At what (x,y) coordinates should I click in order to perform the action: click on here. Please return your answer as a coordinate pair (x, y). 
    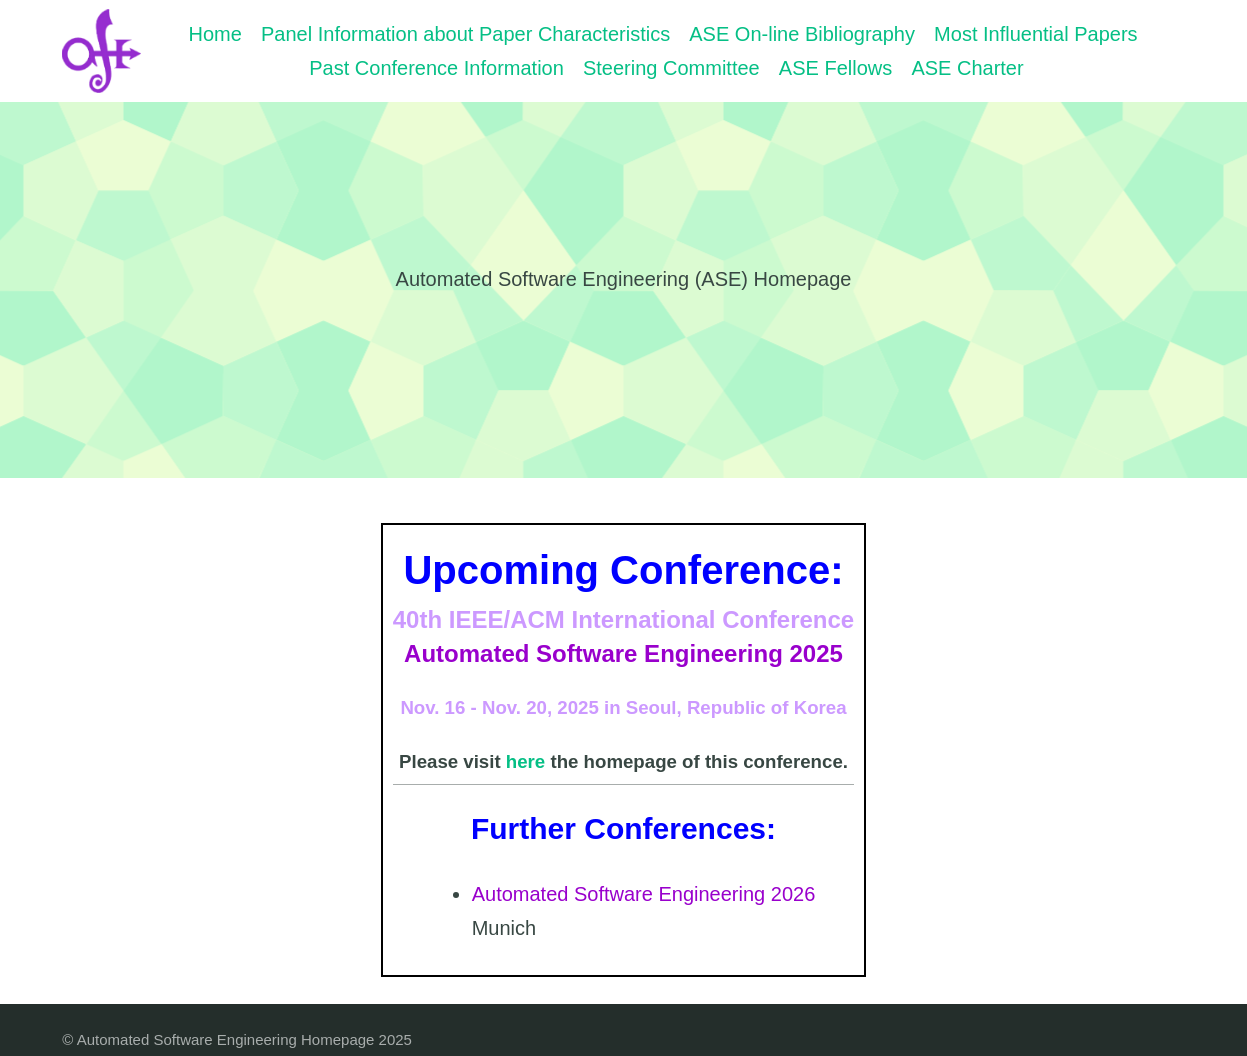
    Looking at the image, I should click on (525, 761).